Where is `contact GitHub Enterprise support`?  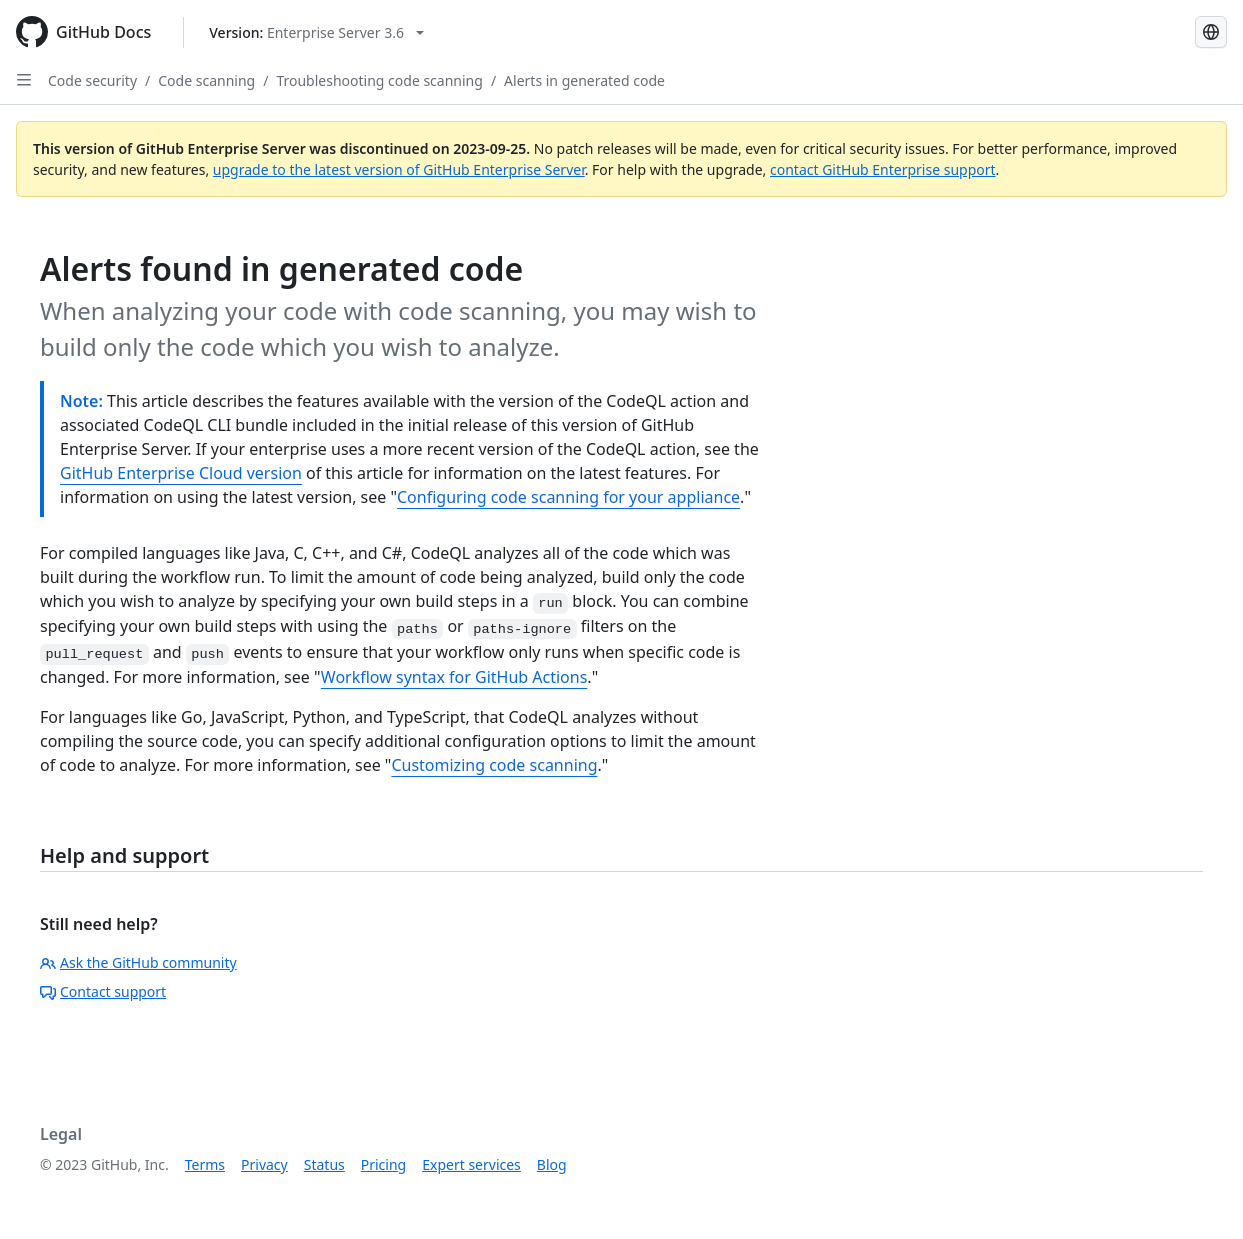 contact GitHub Enterprise support is located at coordinates (883, 169).